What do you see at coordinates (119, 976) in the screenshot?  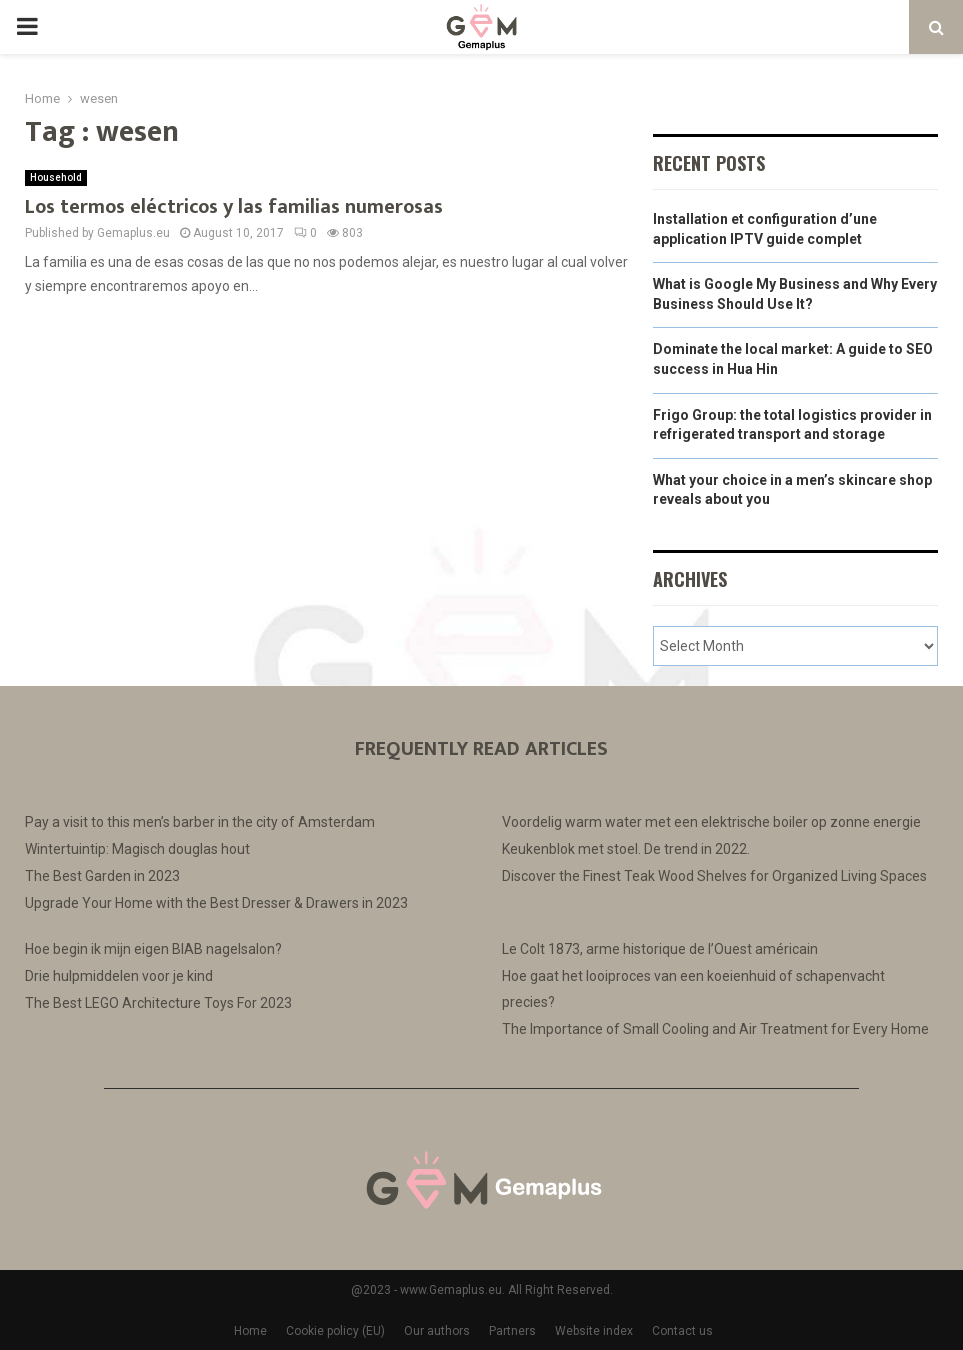 I see `Drie hulpmiddelen voor je kind` at bounding box center [119, 976].